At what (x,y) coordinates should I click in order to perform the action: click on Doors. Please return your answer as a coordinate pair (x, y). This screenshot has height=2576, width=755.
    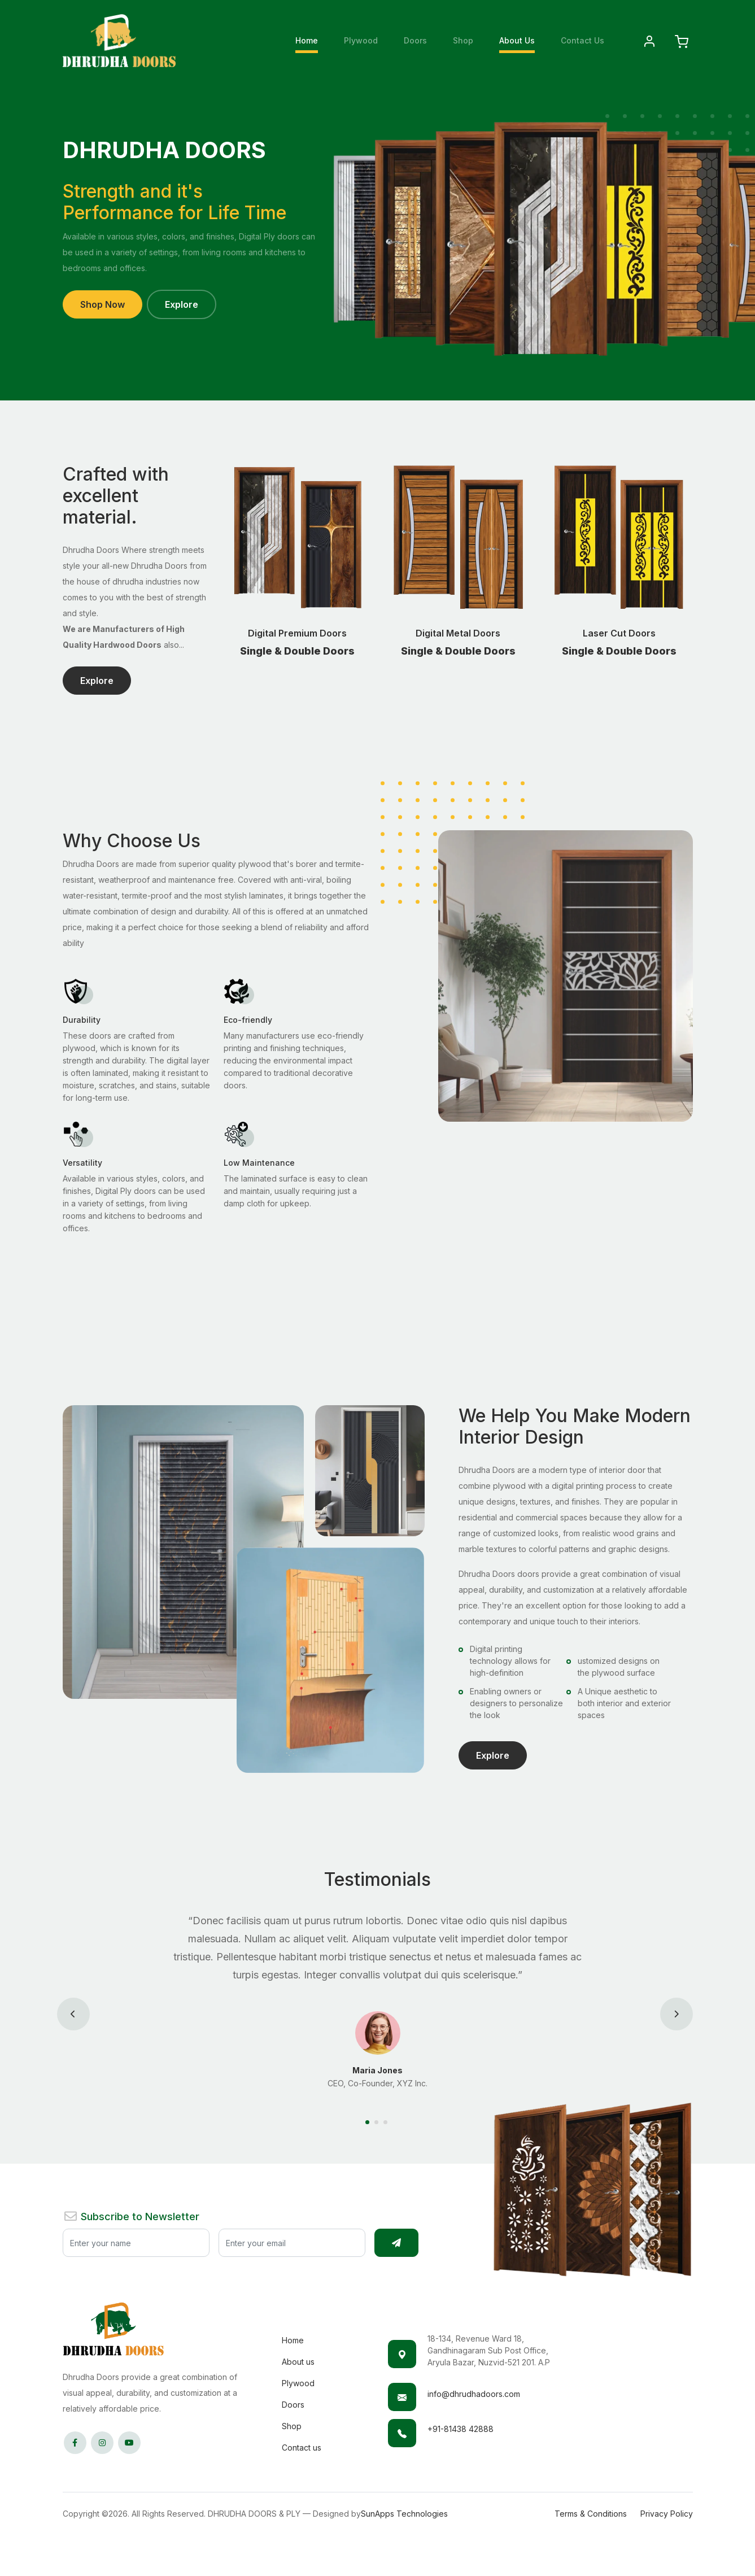
    Looking at the image, I should click on (415, 40).